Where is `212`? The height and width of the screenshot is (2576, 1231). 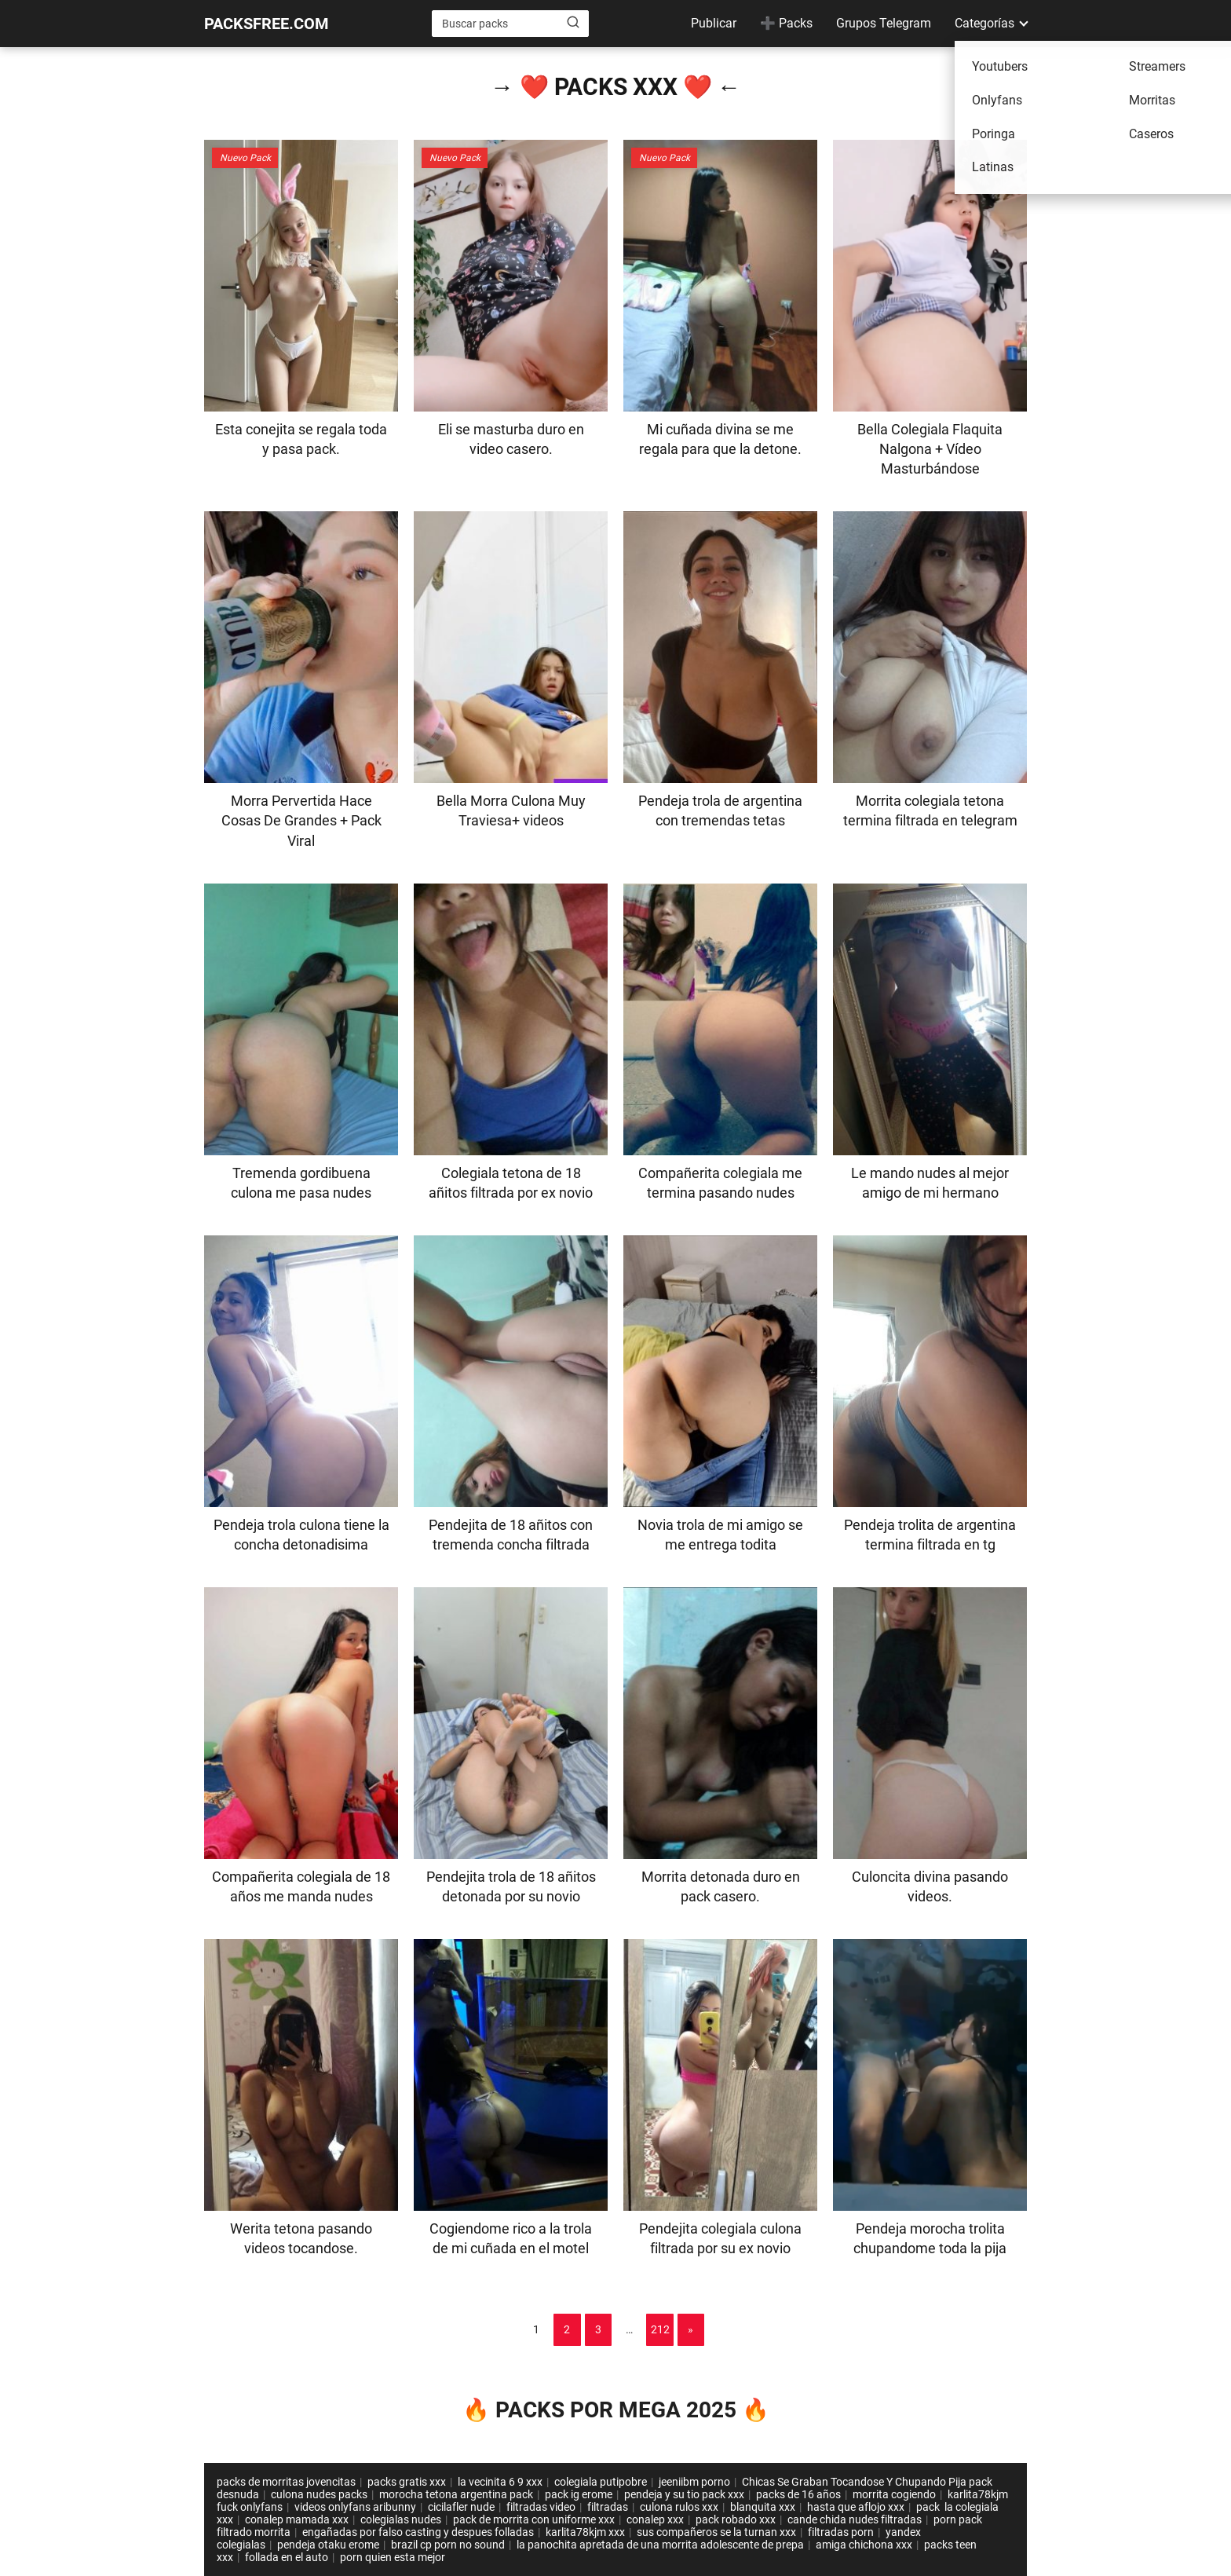 212 is located at coordinates (660, 2329).